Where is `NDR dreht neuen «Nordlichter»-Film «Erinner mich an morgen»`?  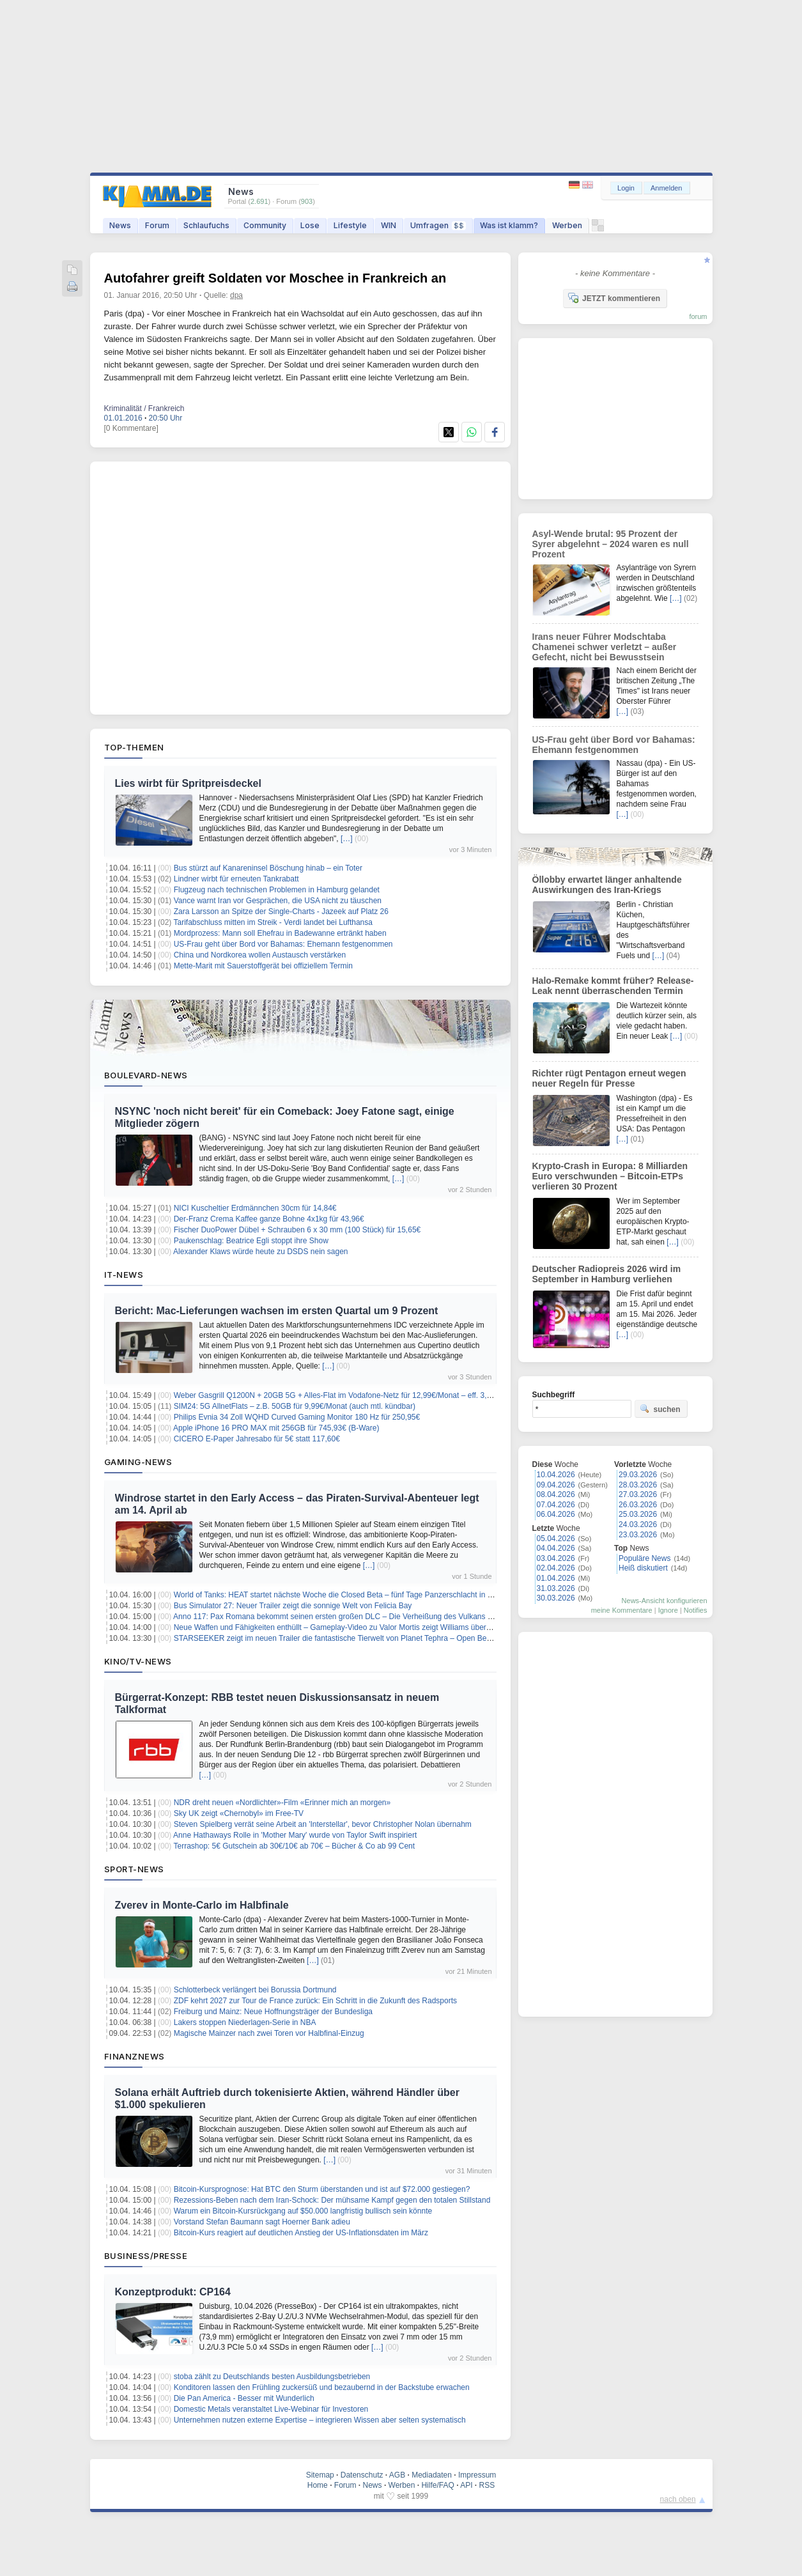 NDR dreht neuen «Nordlichter»-Film «Erinner mich an morgen» is located at coordinates (282, 1802).